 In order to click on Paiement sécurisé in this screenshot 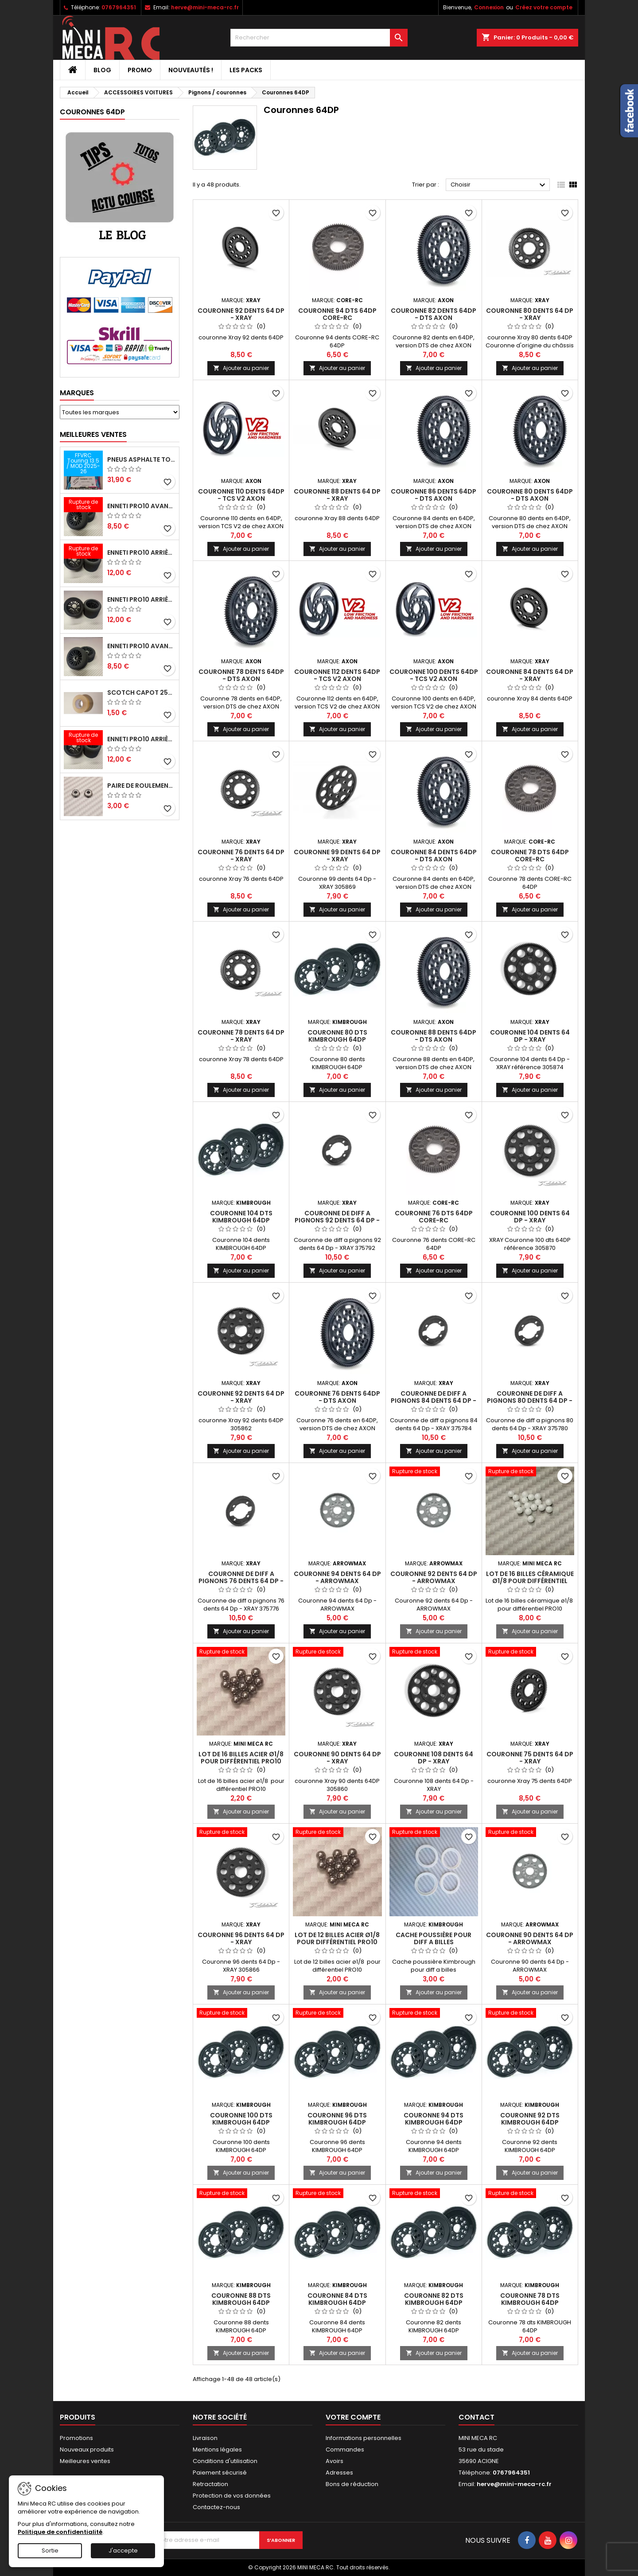, I will do `click(220, 2472)`.